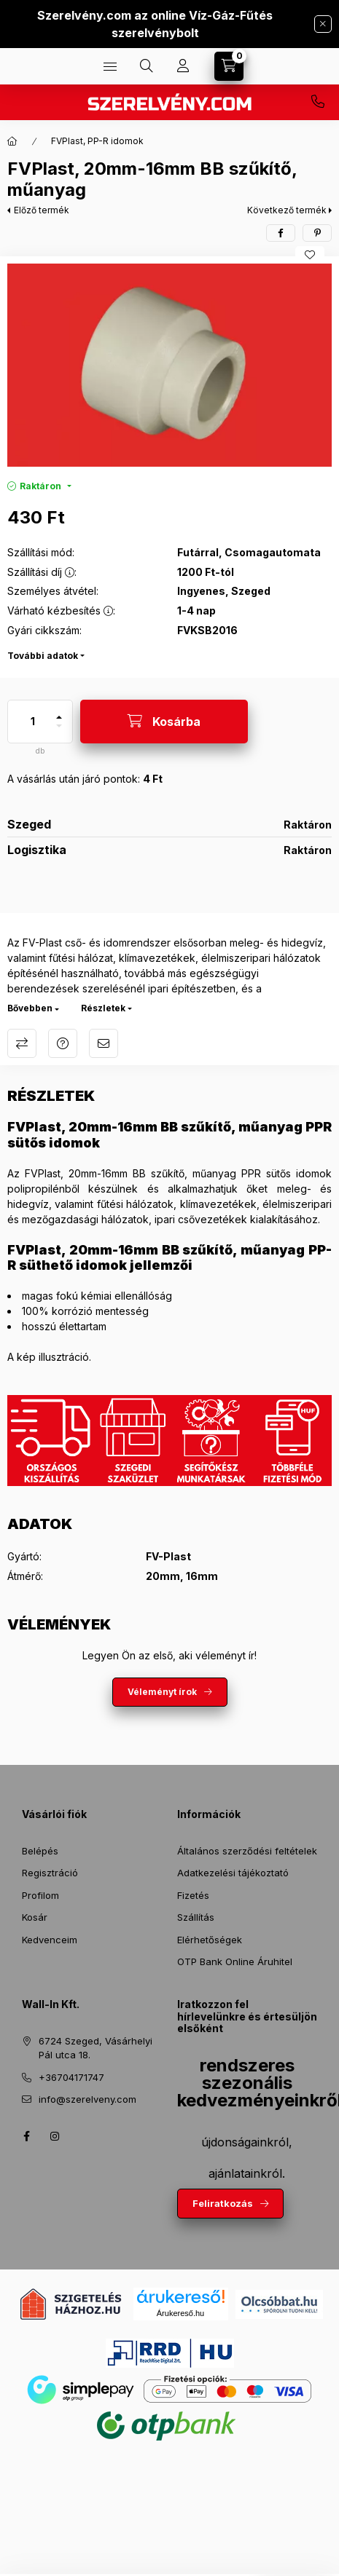 The height and width of the screenshot is (2576, 339). What do you see at coordinates (40, 1851) in the screenshot?
I see `Belépés` at bounding box center [40, 1851].